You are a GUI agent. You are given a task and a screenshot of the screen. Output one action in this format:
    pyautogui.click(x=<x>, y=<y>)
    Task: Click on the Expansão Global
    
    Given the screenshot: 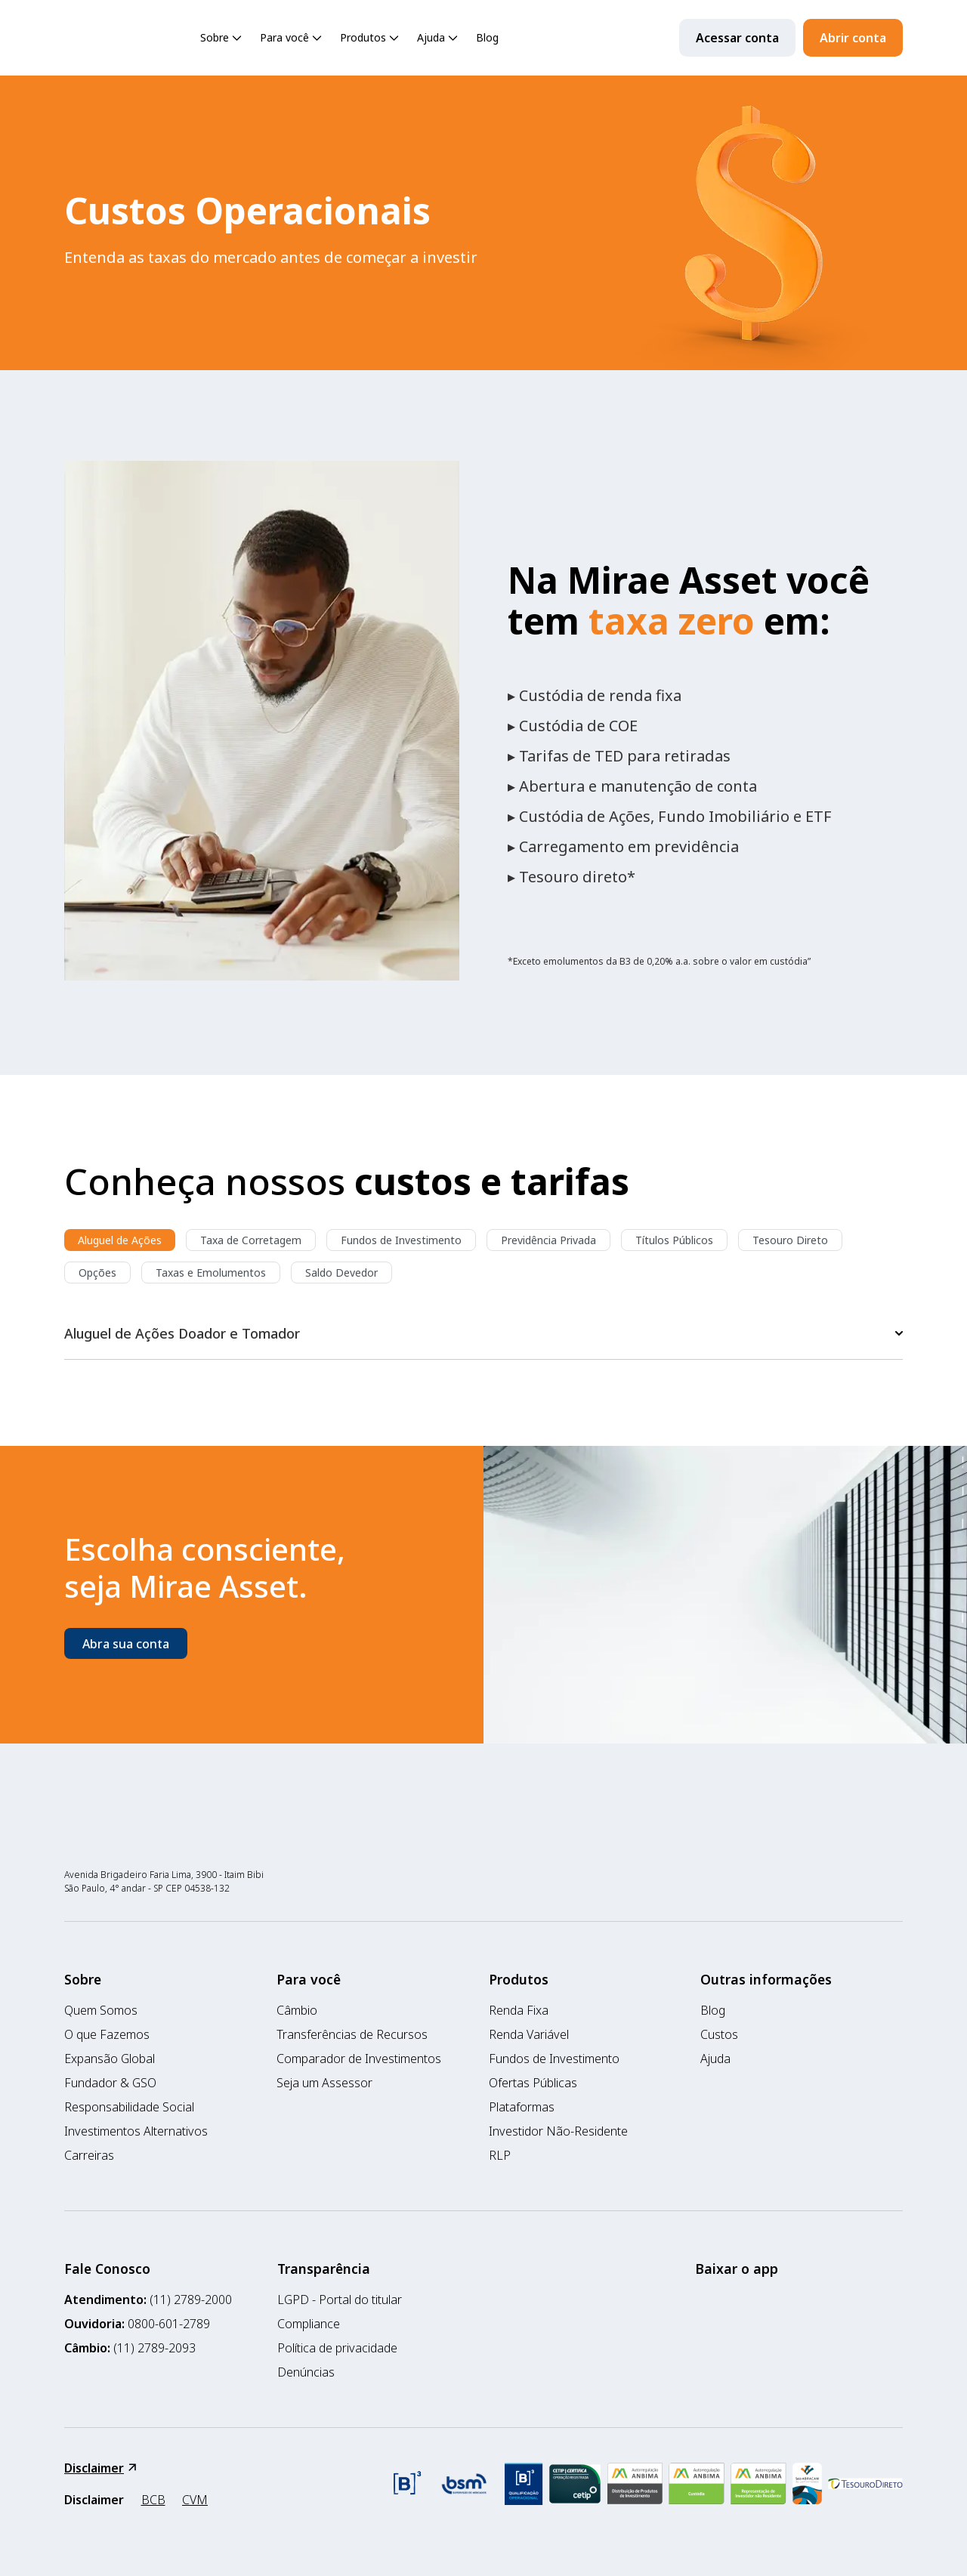 What is the action you would take?
    pyautogui.click(x=109, y=2058)
    